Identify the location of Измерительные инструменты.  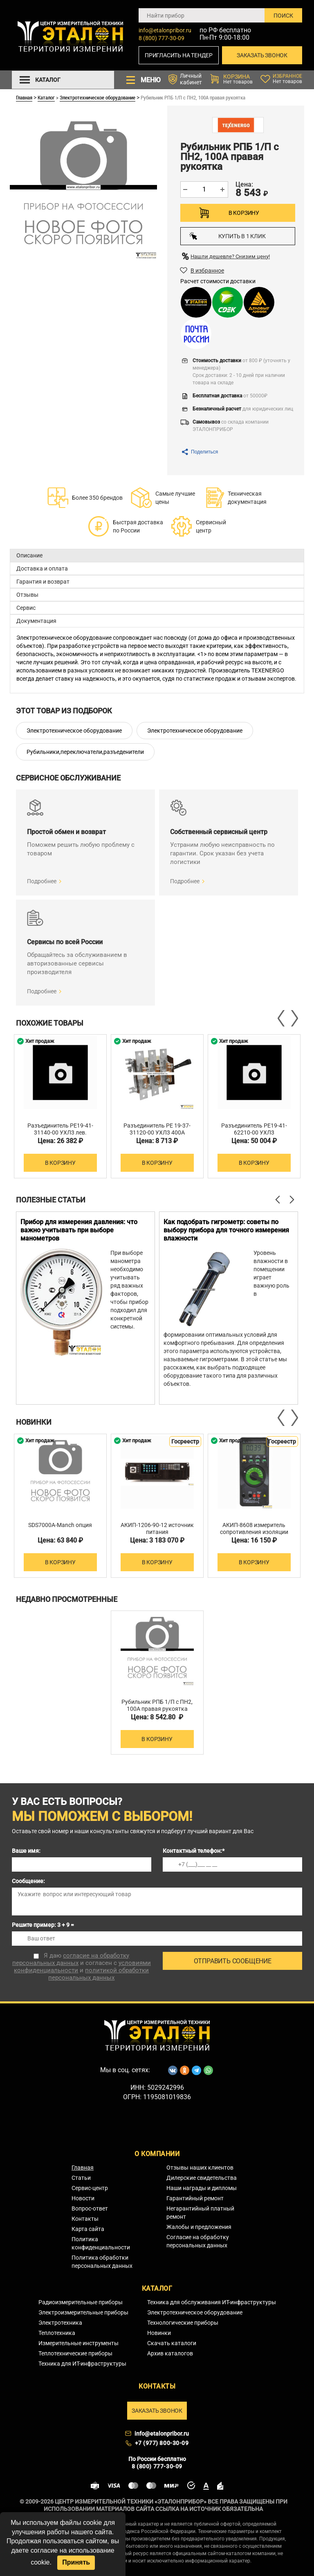
(78, 2343).